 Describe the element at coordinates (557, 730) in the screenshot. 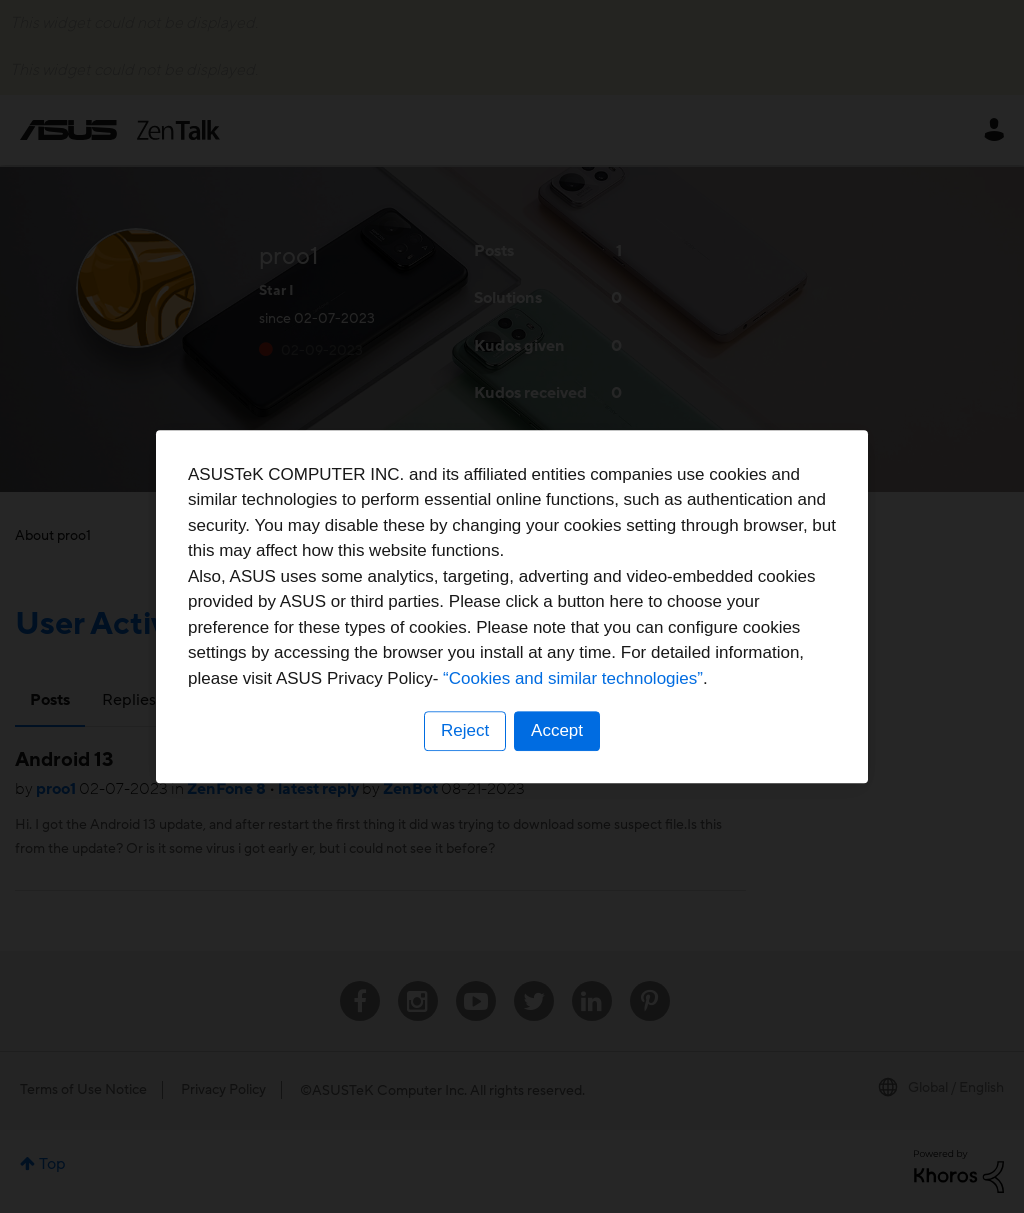

I see `Accept [button]` at that location.